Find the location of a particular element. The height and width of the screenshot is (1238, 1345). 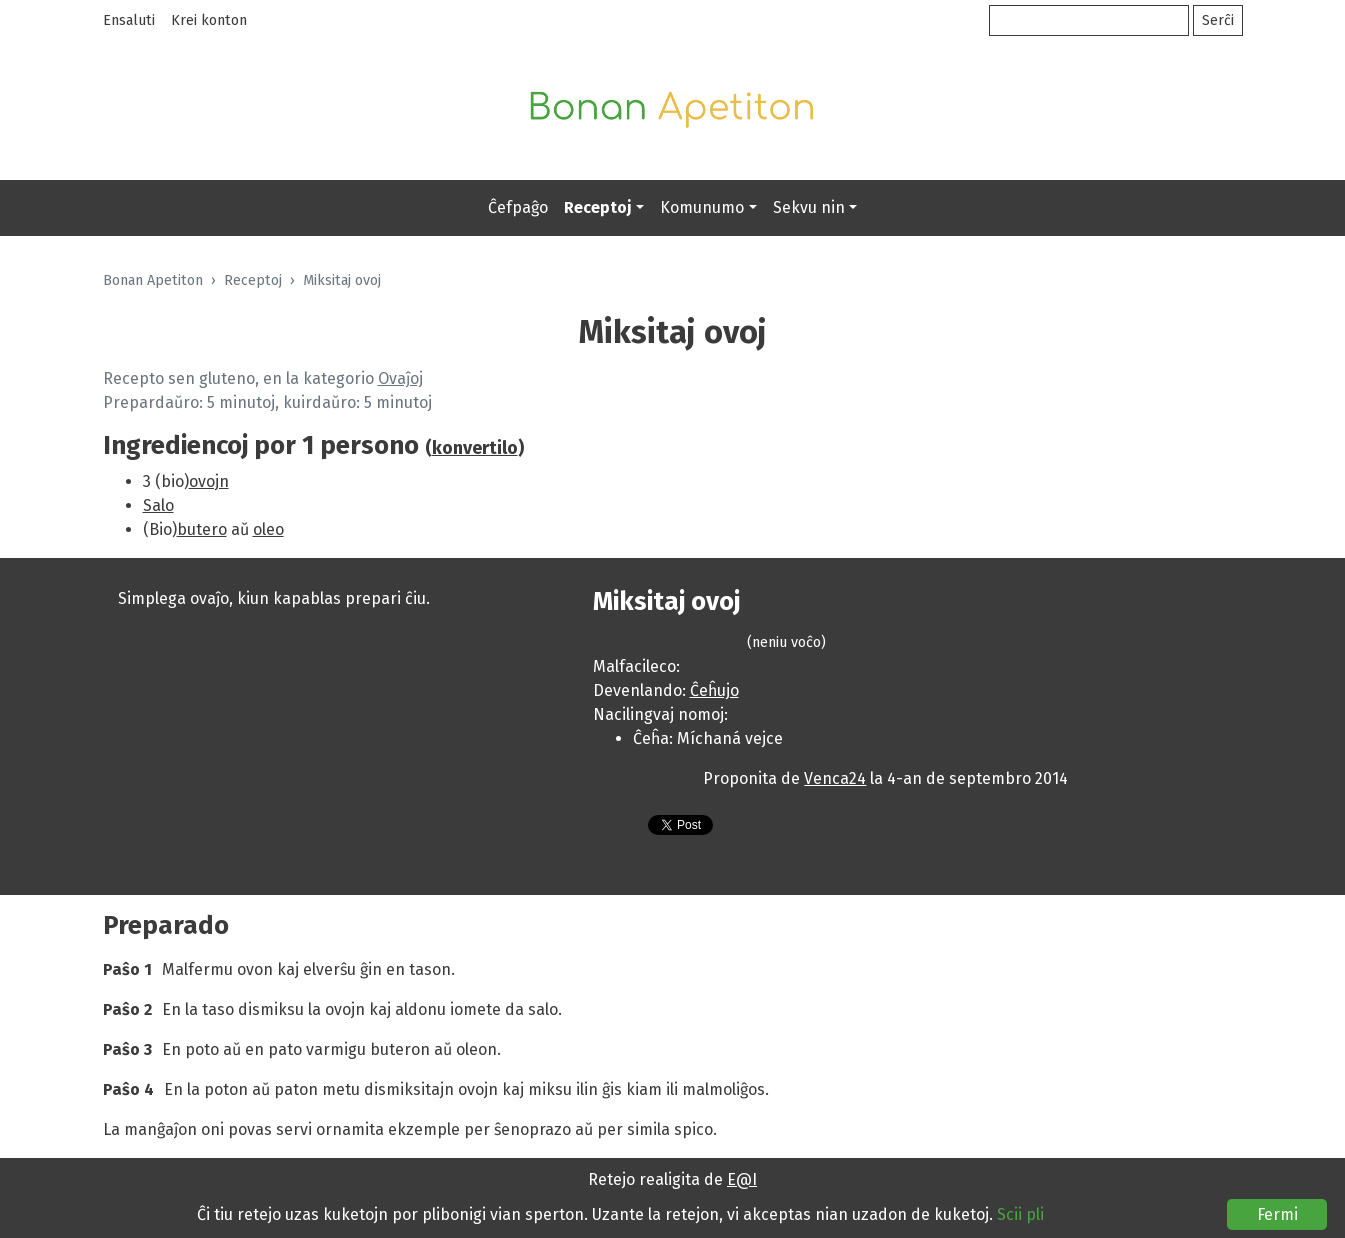

Scii pli is located at coordinates (1020, 1214).